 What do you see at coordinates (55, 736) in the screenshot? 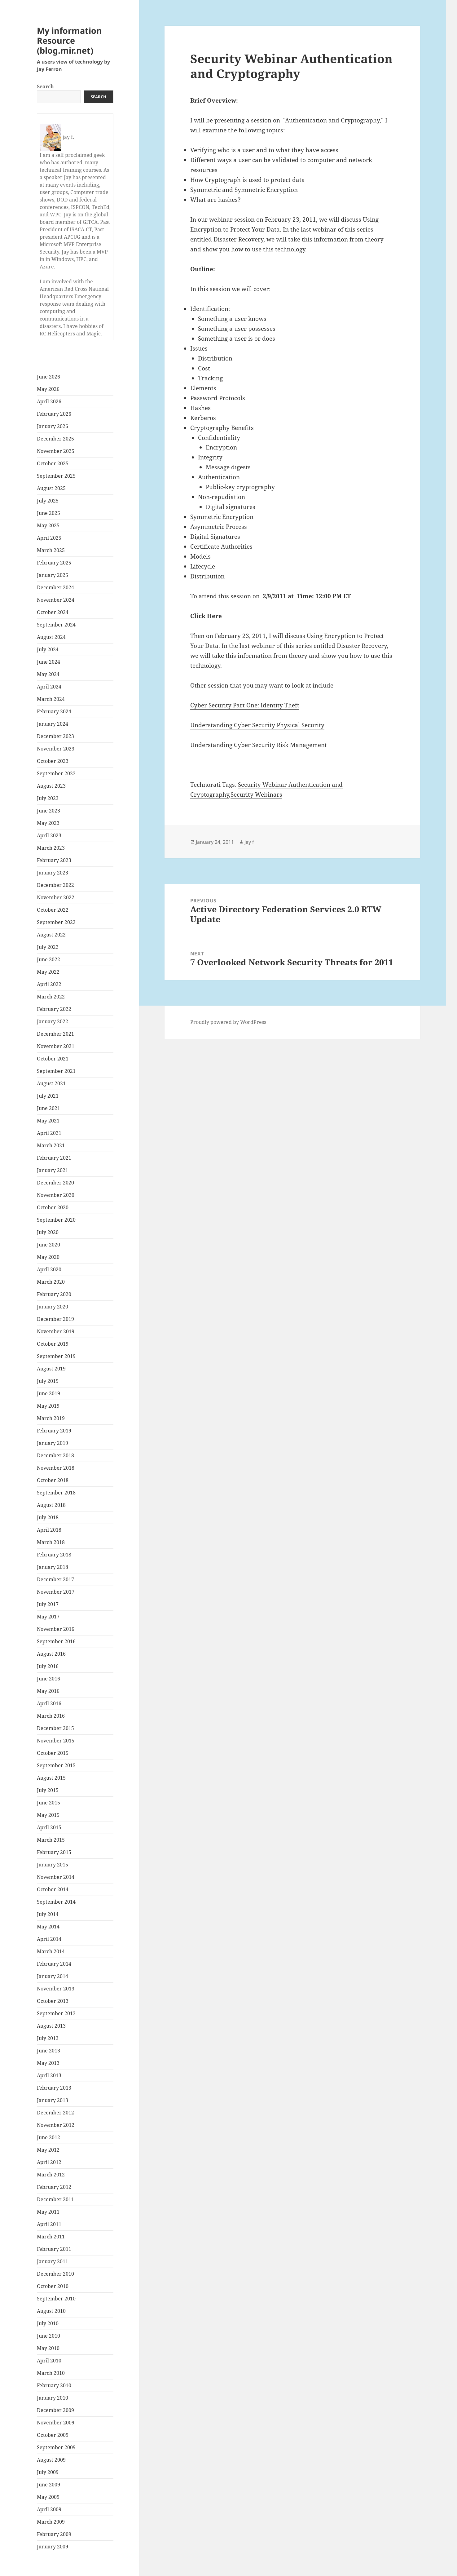
I see `December 2023` at bounding box center [55, 736].